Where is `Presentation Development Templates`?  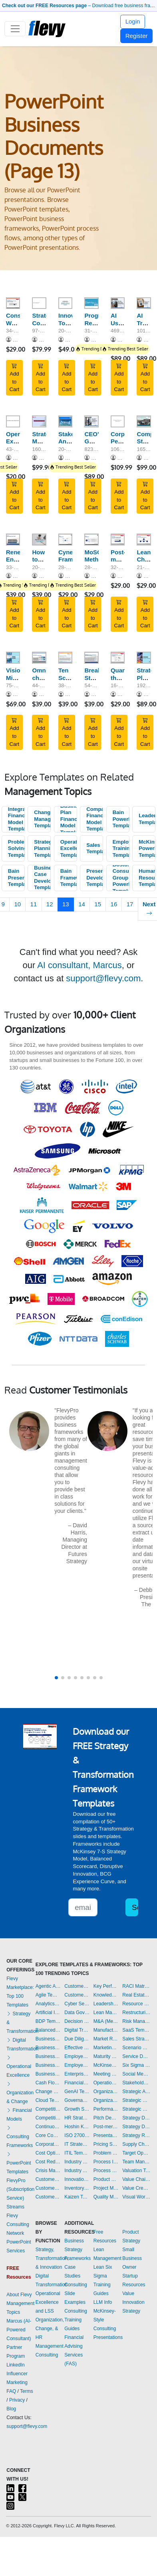 Presentation Development Templates is located at coordinates (94, 877).